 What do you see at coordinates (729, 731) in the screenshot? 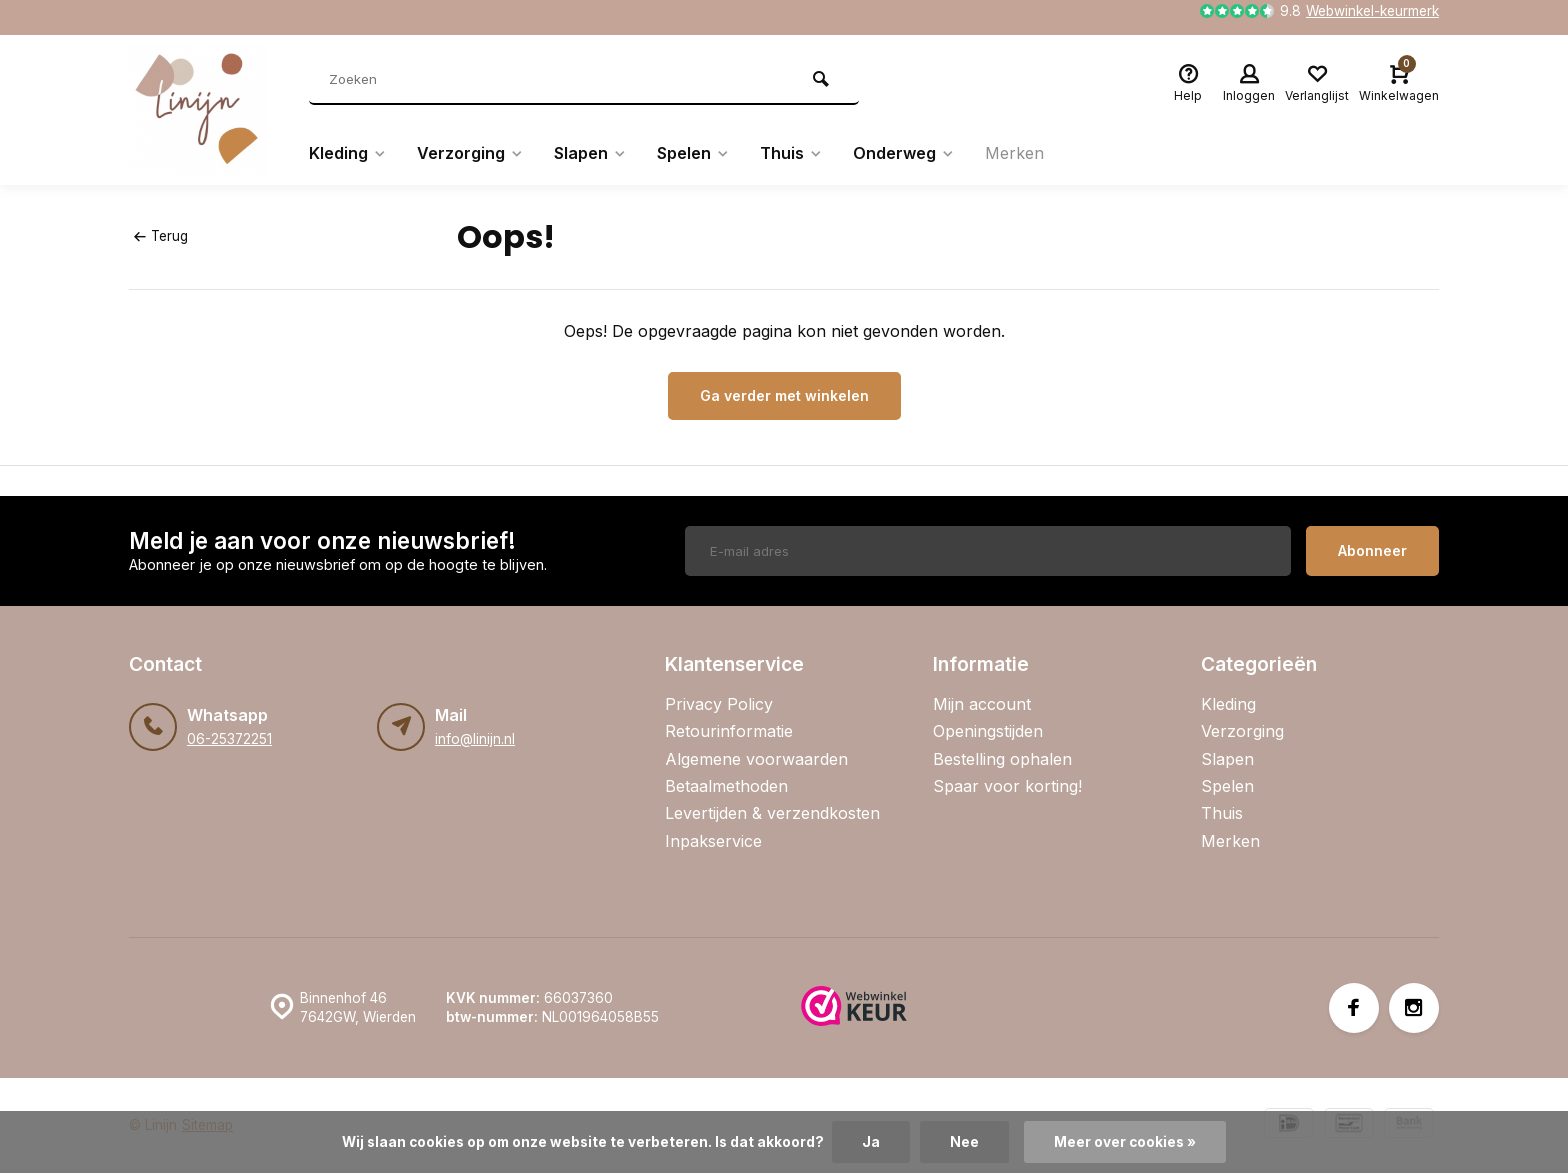
I see `Retourinformatie` at bounding box center [729, 731].